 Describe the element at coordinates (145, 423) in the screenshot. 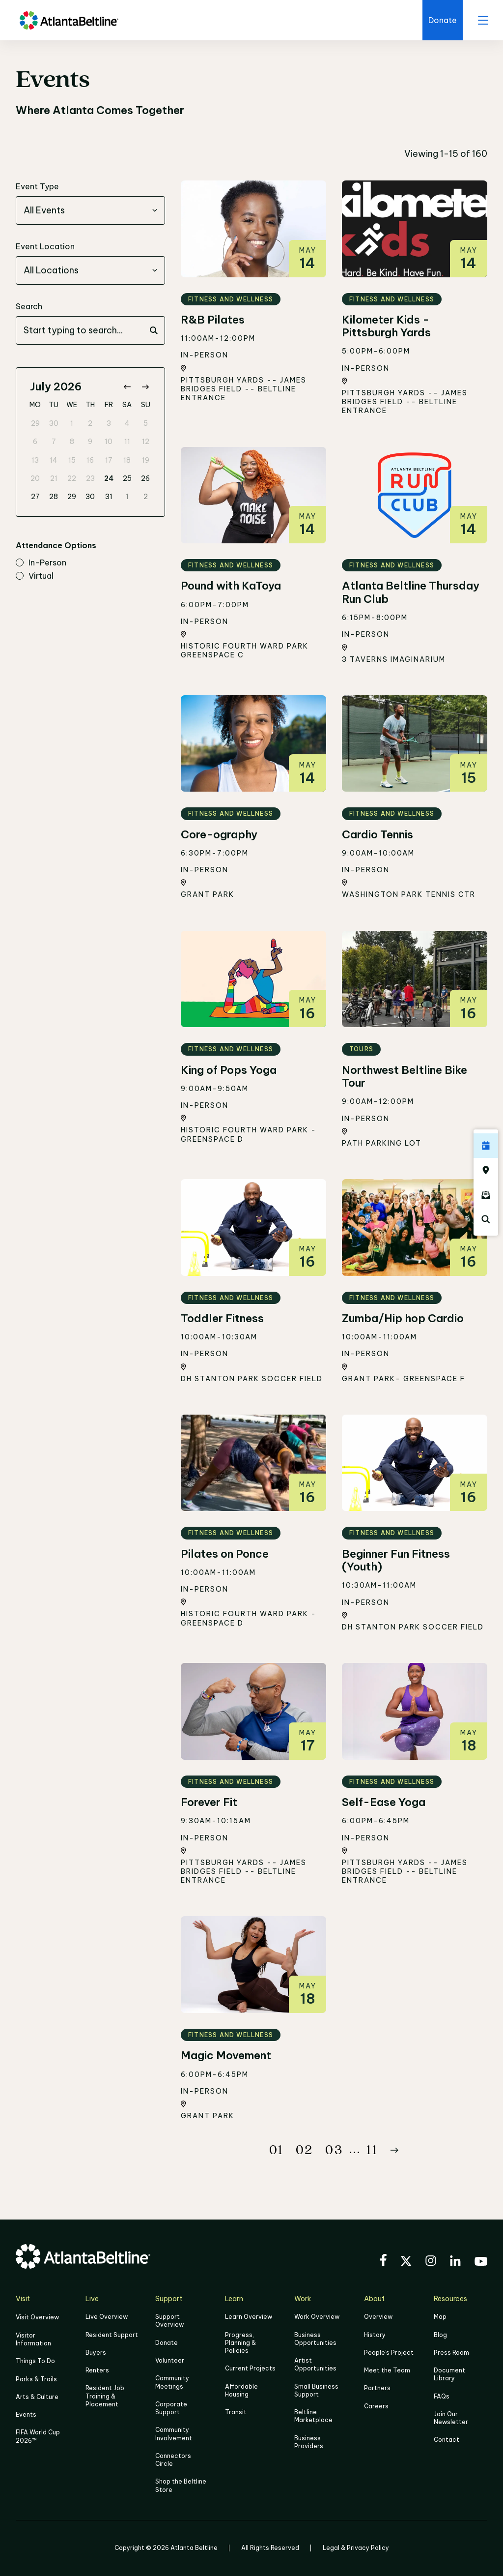

I see `5 [gridcell]` at that location.